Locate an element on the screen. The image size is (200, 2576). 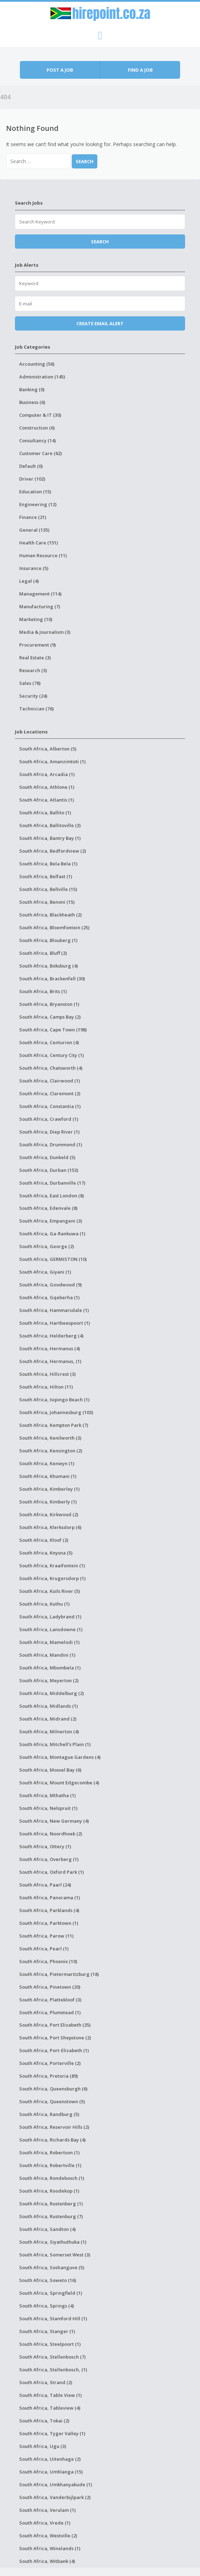
South Africa, Claremont (2) is located at coordinates (49, 1093).